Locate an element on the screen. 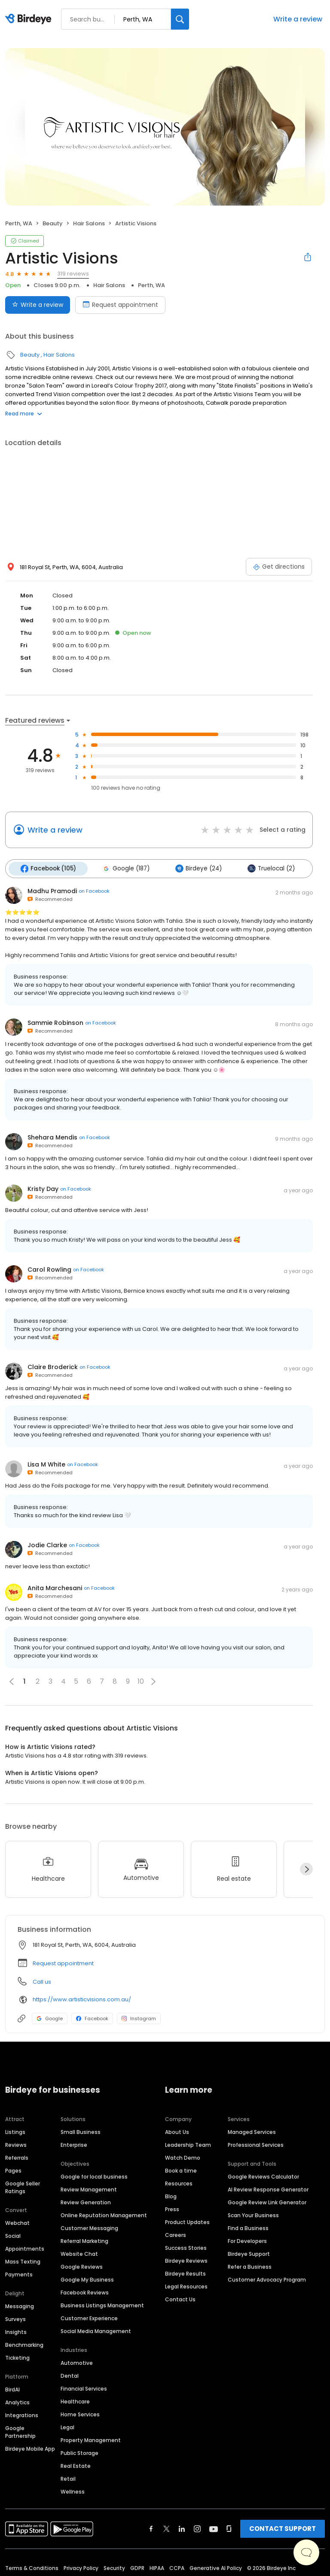  Analytics is located at coordinates (17, 2401).